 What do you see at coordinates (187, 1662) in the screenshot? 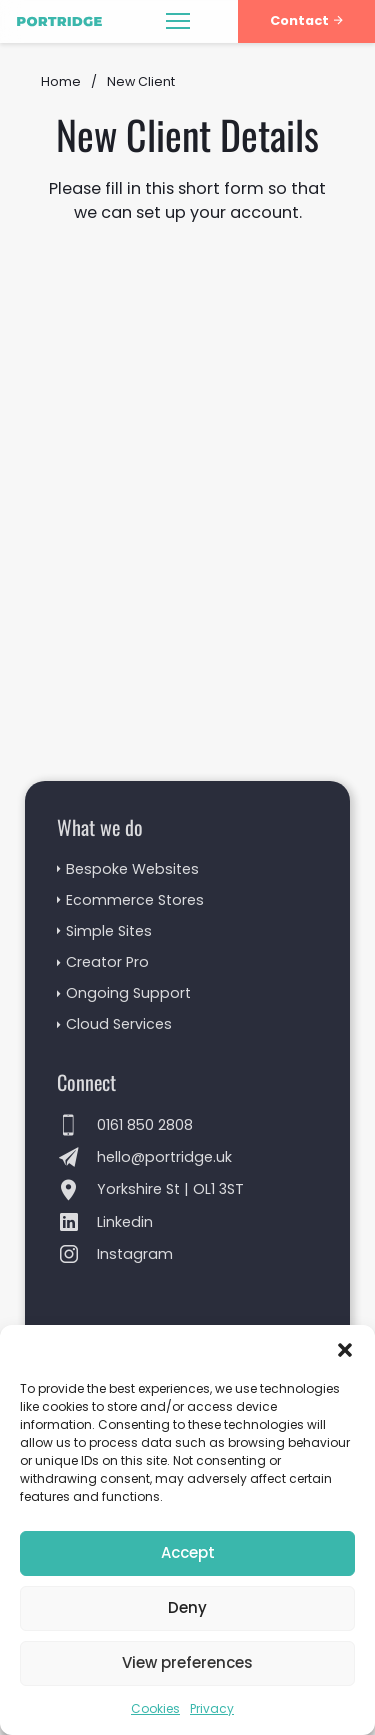
I see `View preferences` at bounding box center [187, 1662].